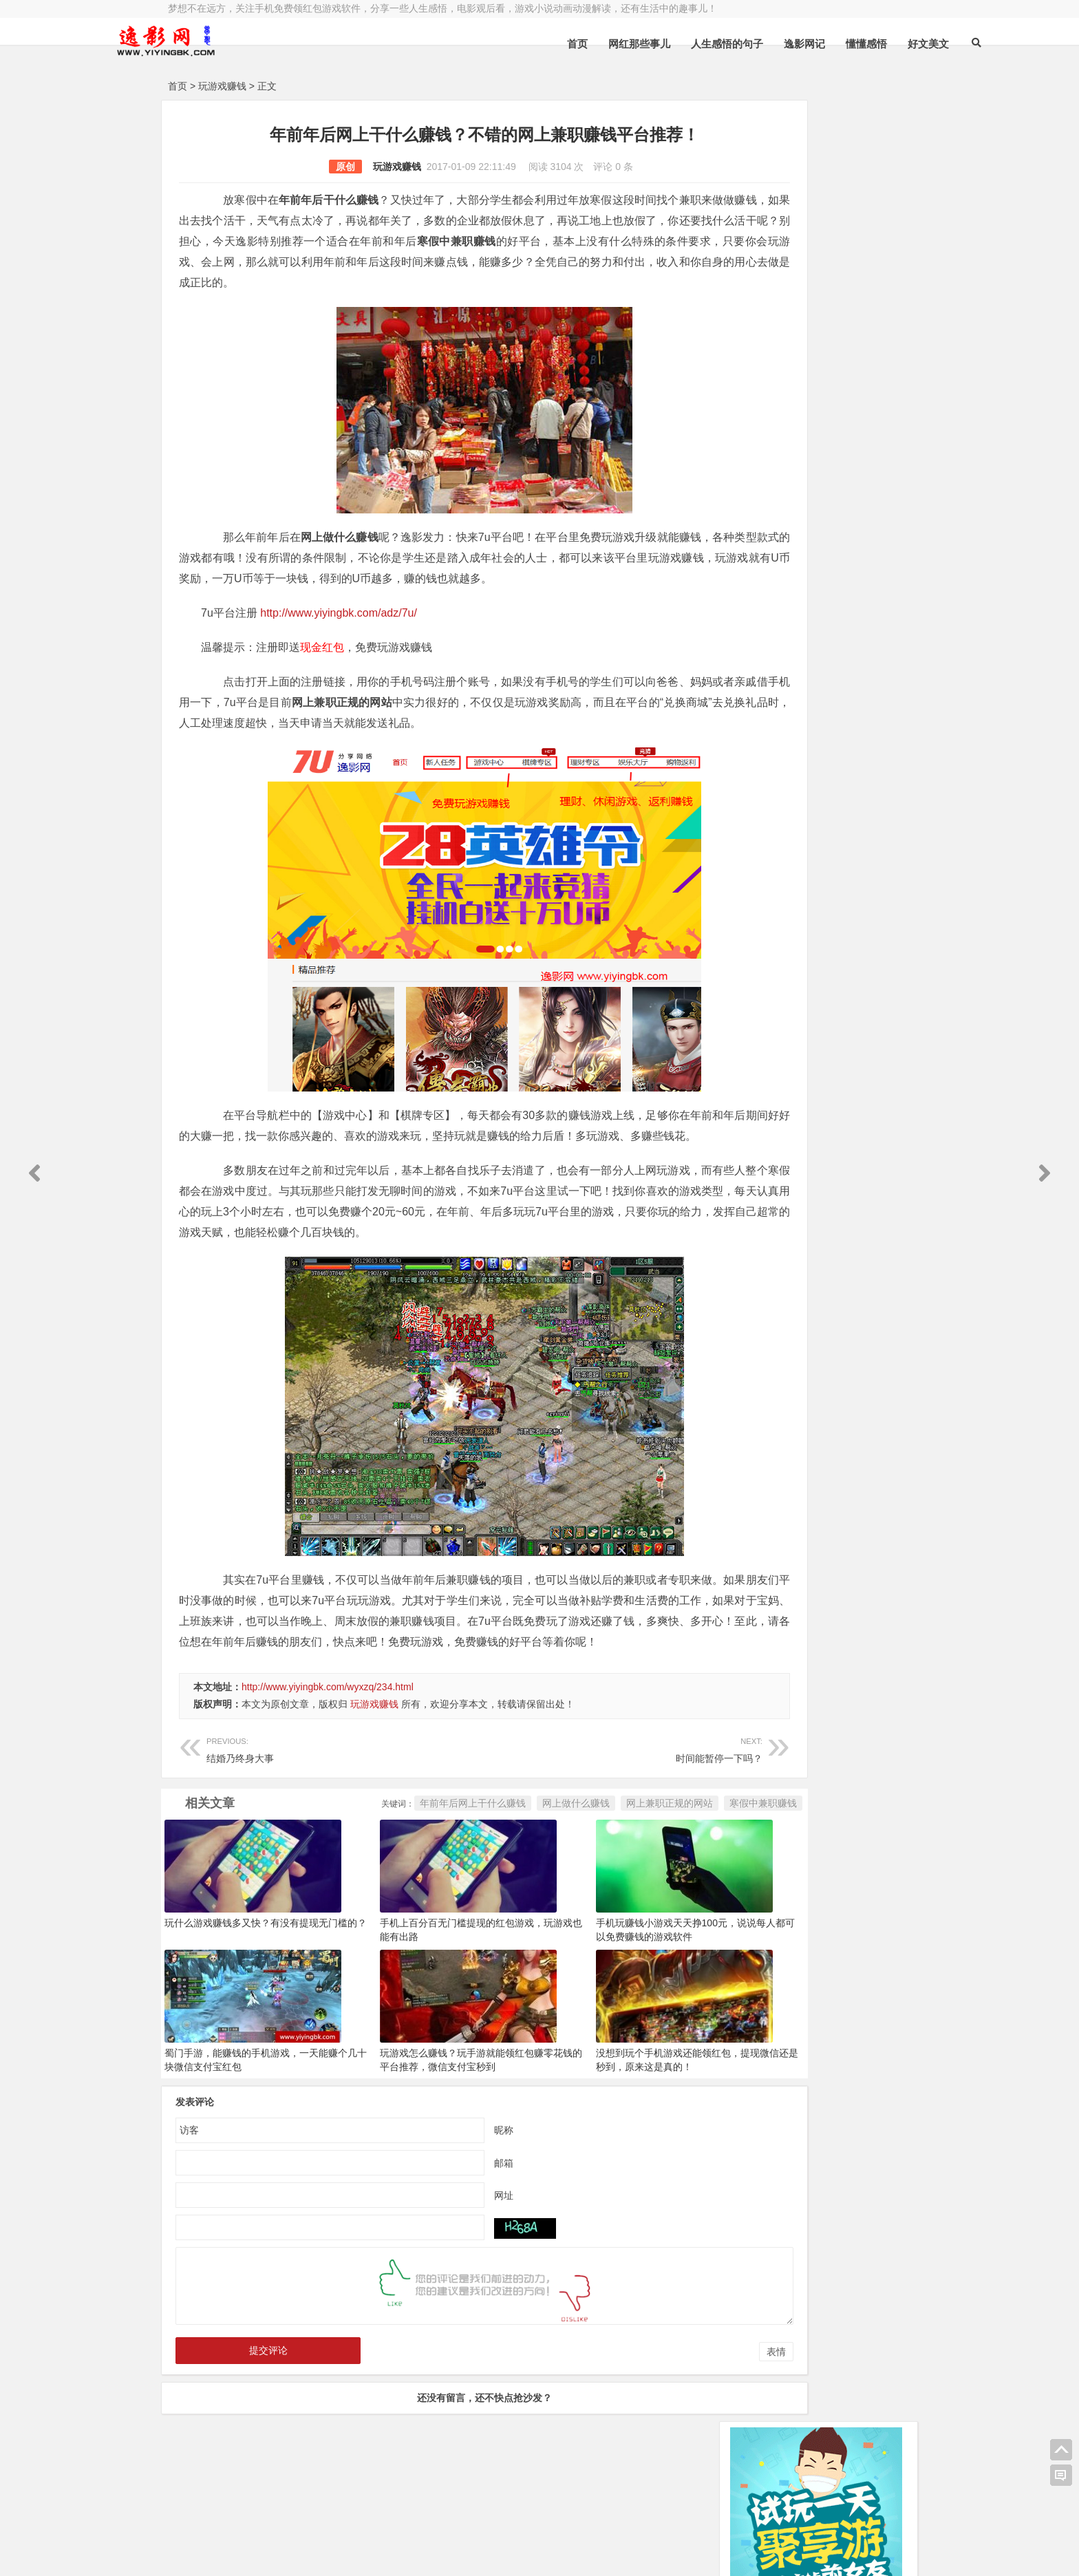 Image resolution: width=1079 pixels, height=2576 pixels. What do you see at coordinates (455, 2170) in the screenshot?
I see `昵称` at bounding box center [455, 2170].